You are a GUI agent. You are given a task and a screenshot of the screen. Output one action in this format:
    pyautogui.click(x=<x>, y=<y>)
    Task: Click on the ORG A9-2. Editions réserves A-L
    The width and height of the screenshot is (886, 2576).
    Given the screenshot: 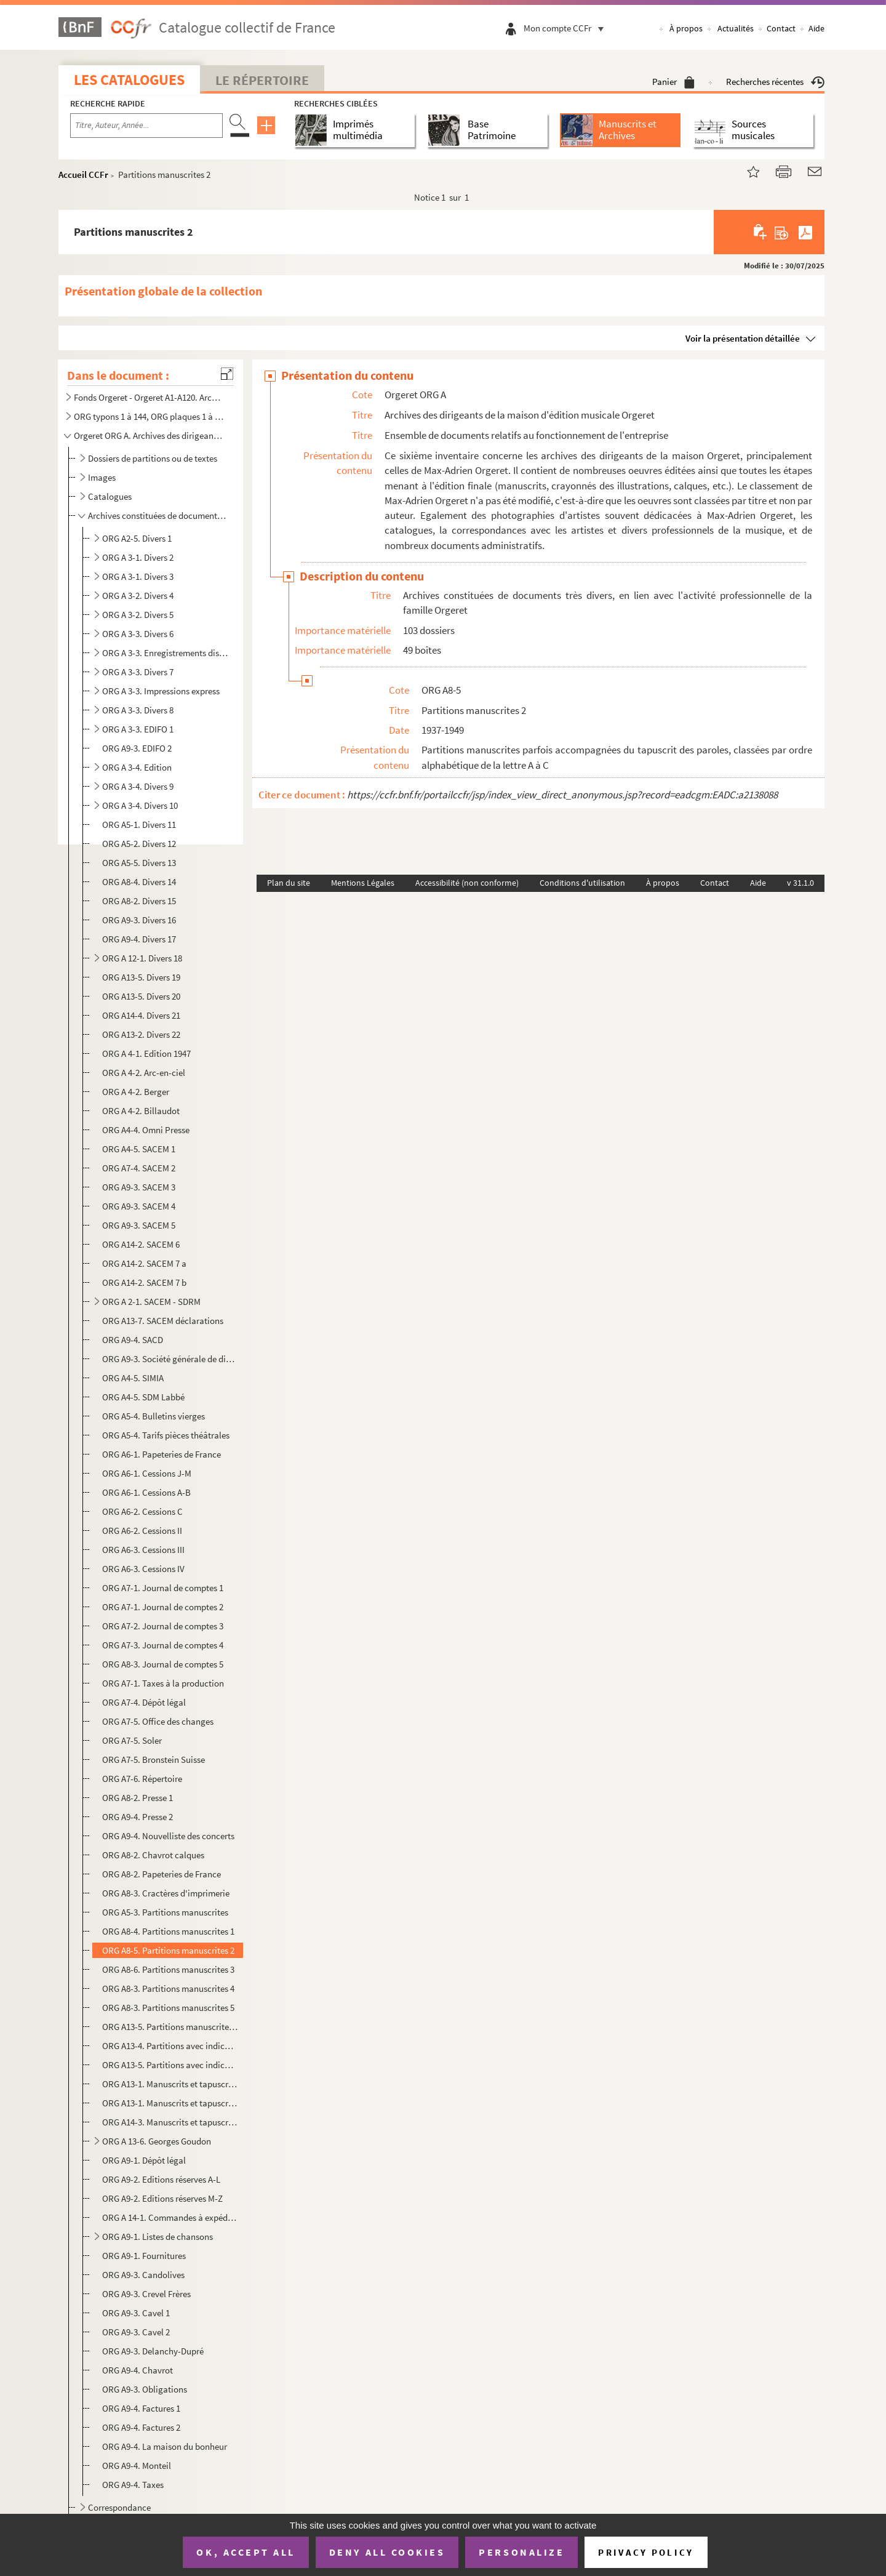 What is the action you would take?
    pyautogui.click(x=161, y=2179)
    